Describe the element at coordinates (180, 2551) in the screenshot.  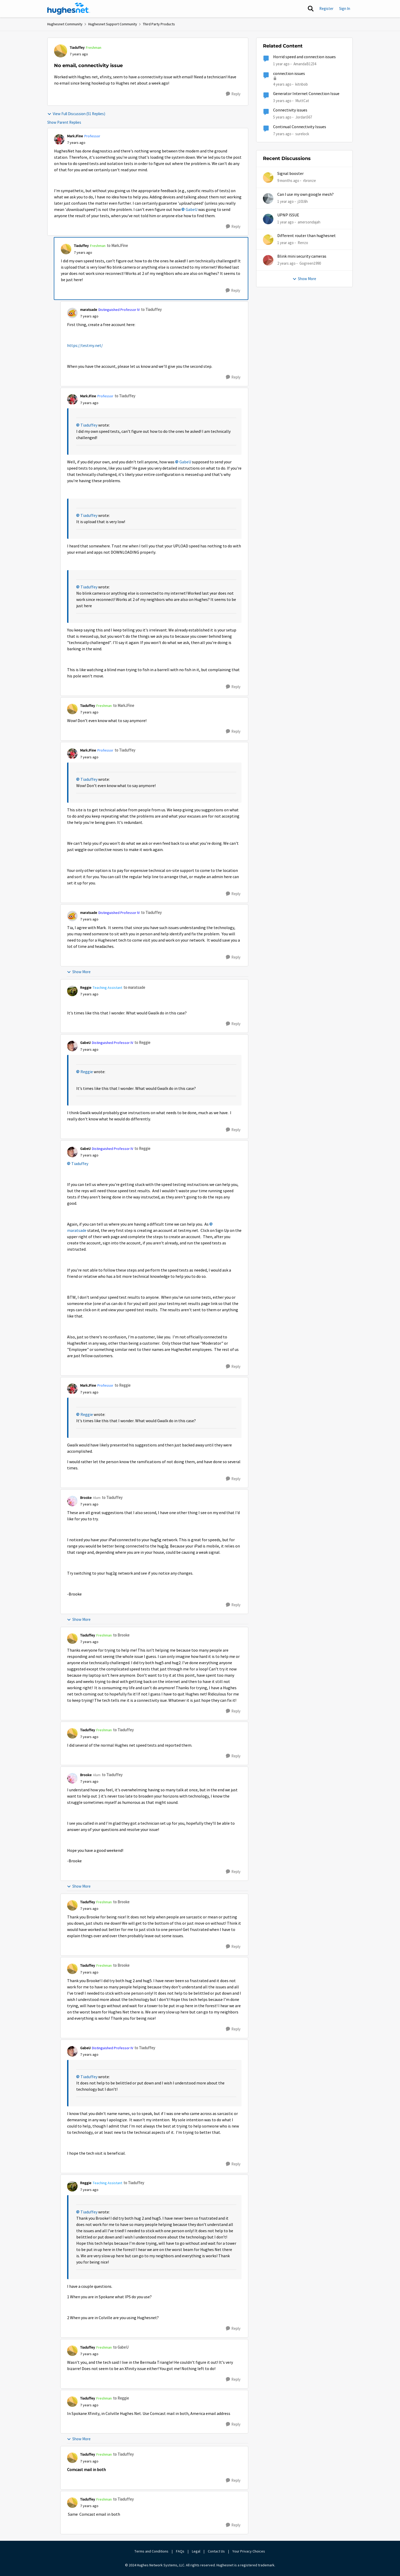
I see `FAQs` at that location.